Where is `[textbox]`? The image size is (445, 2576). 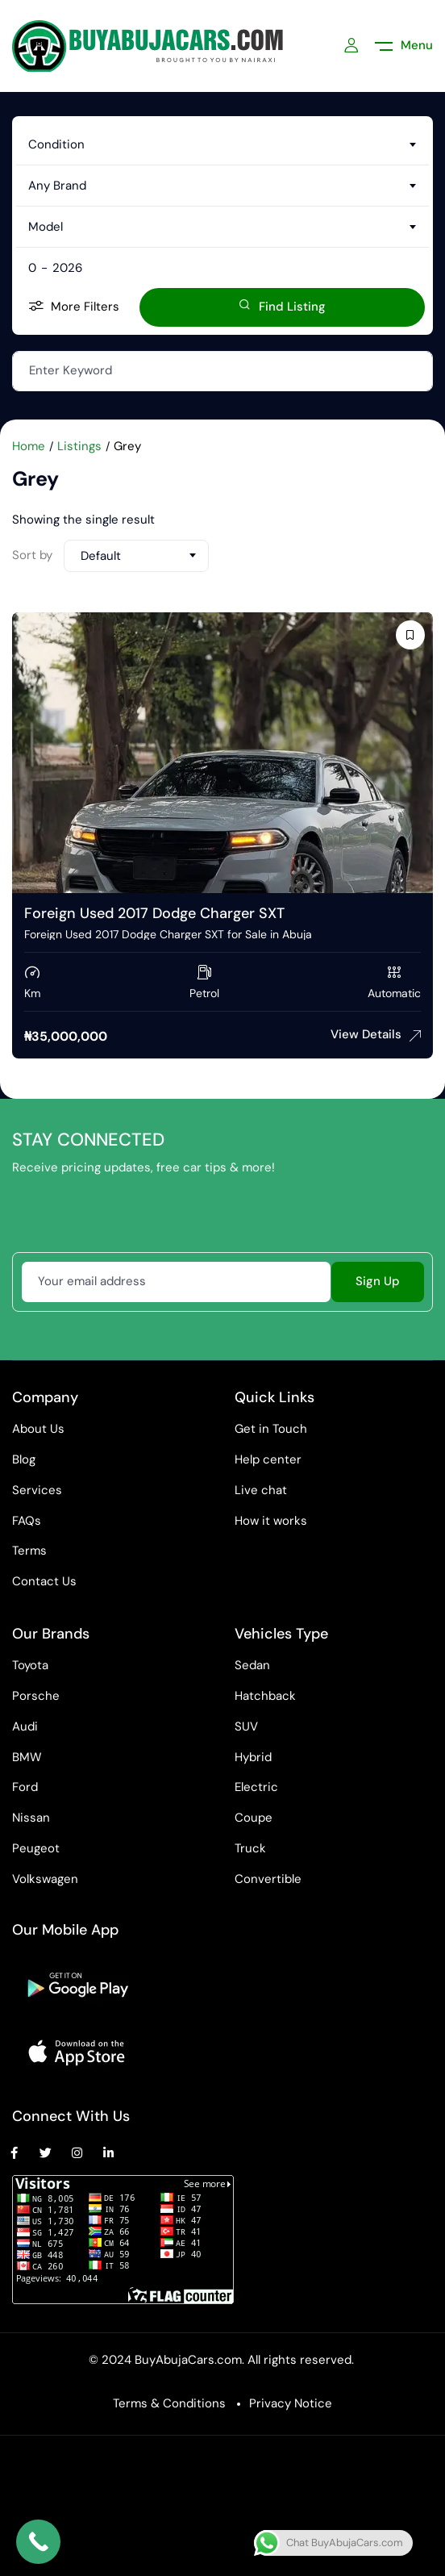 [textbox] is located at coordinates (222, 144).